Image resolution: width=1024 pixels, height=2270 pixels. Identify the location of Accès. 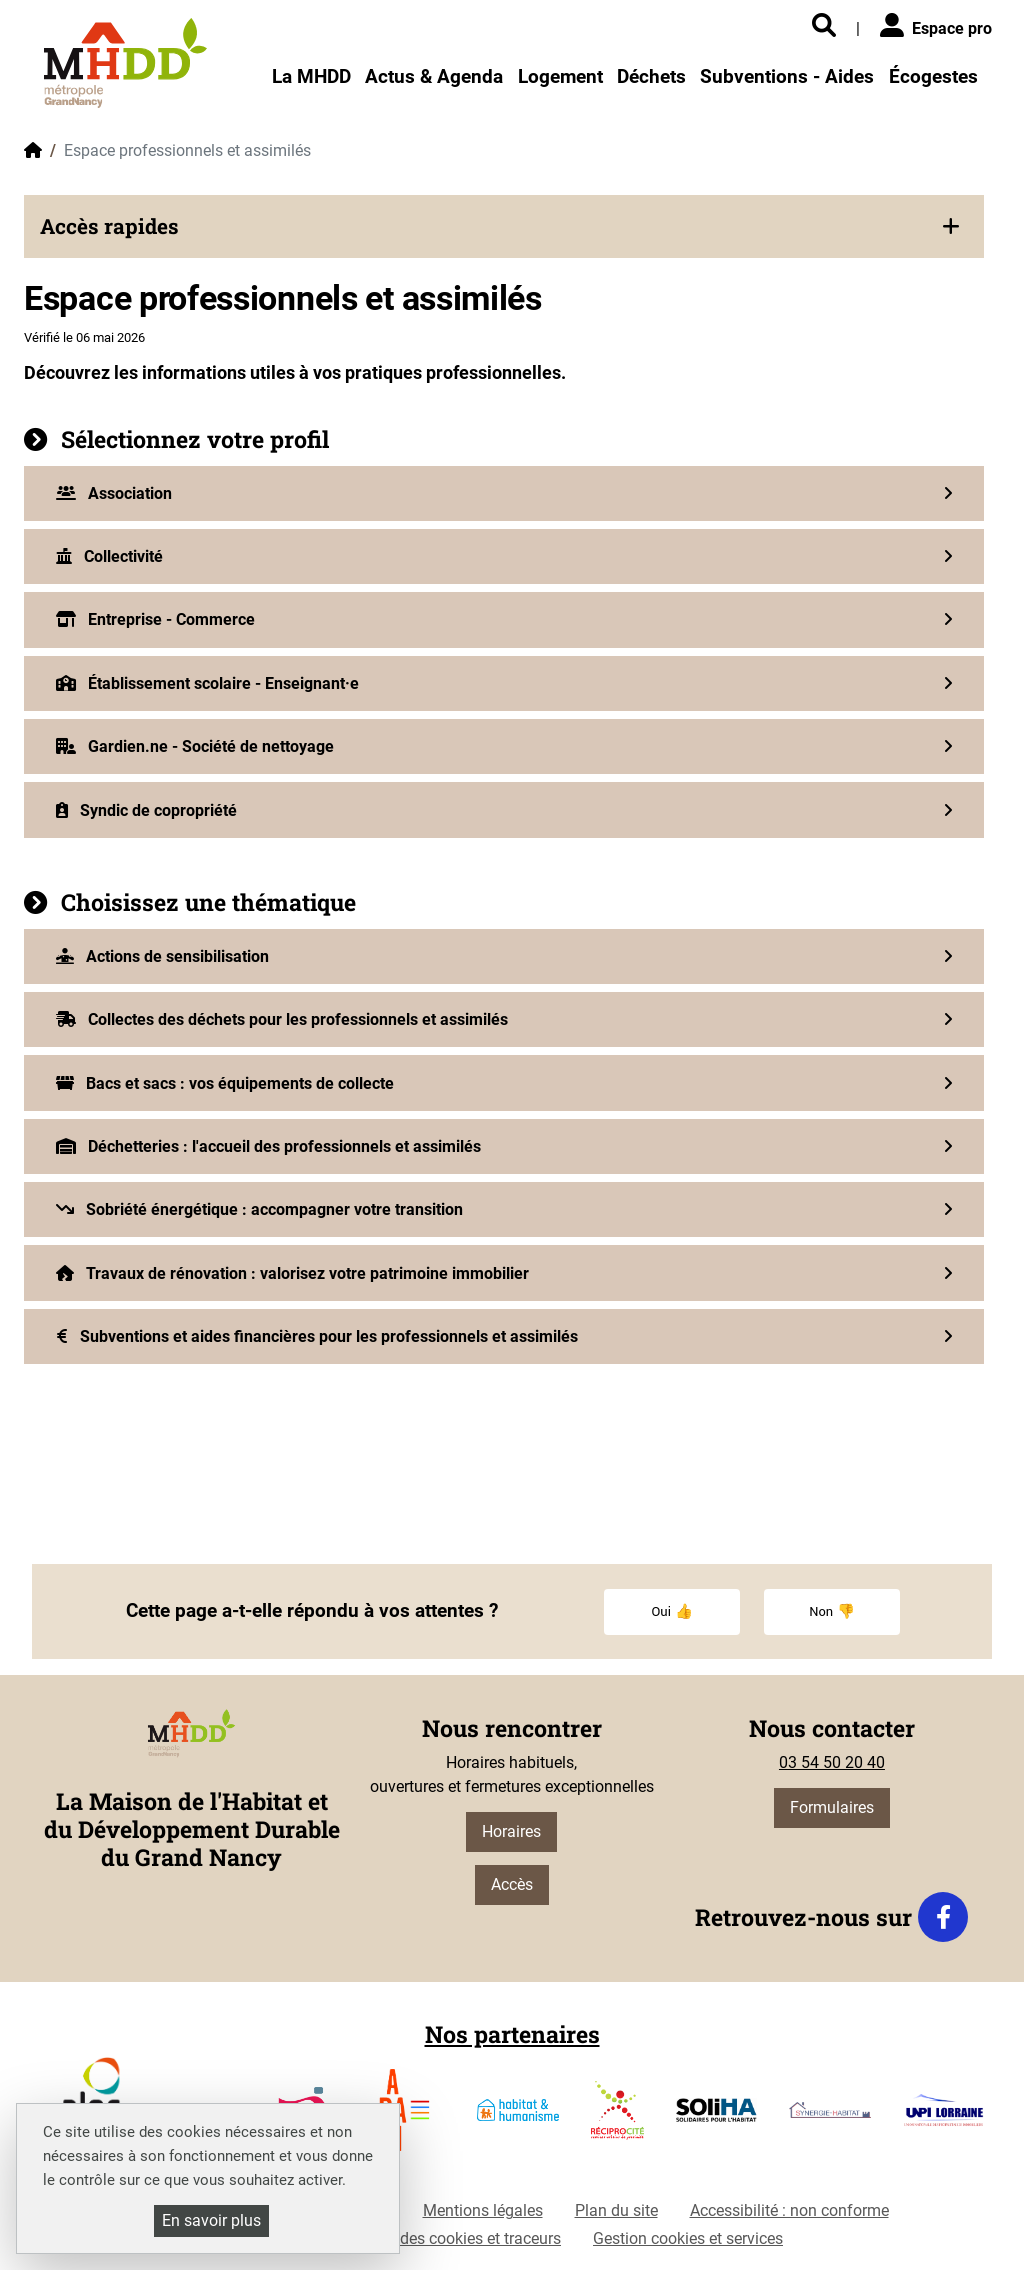
(512, 1884).